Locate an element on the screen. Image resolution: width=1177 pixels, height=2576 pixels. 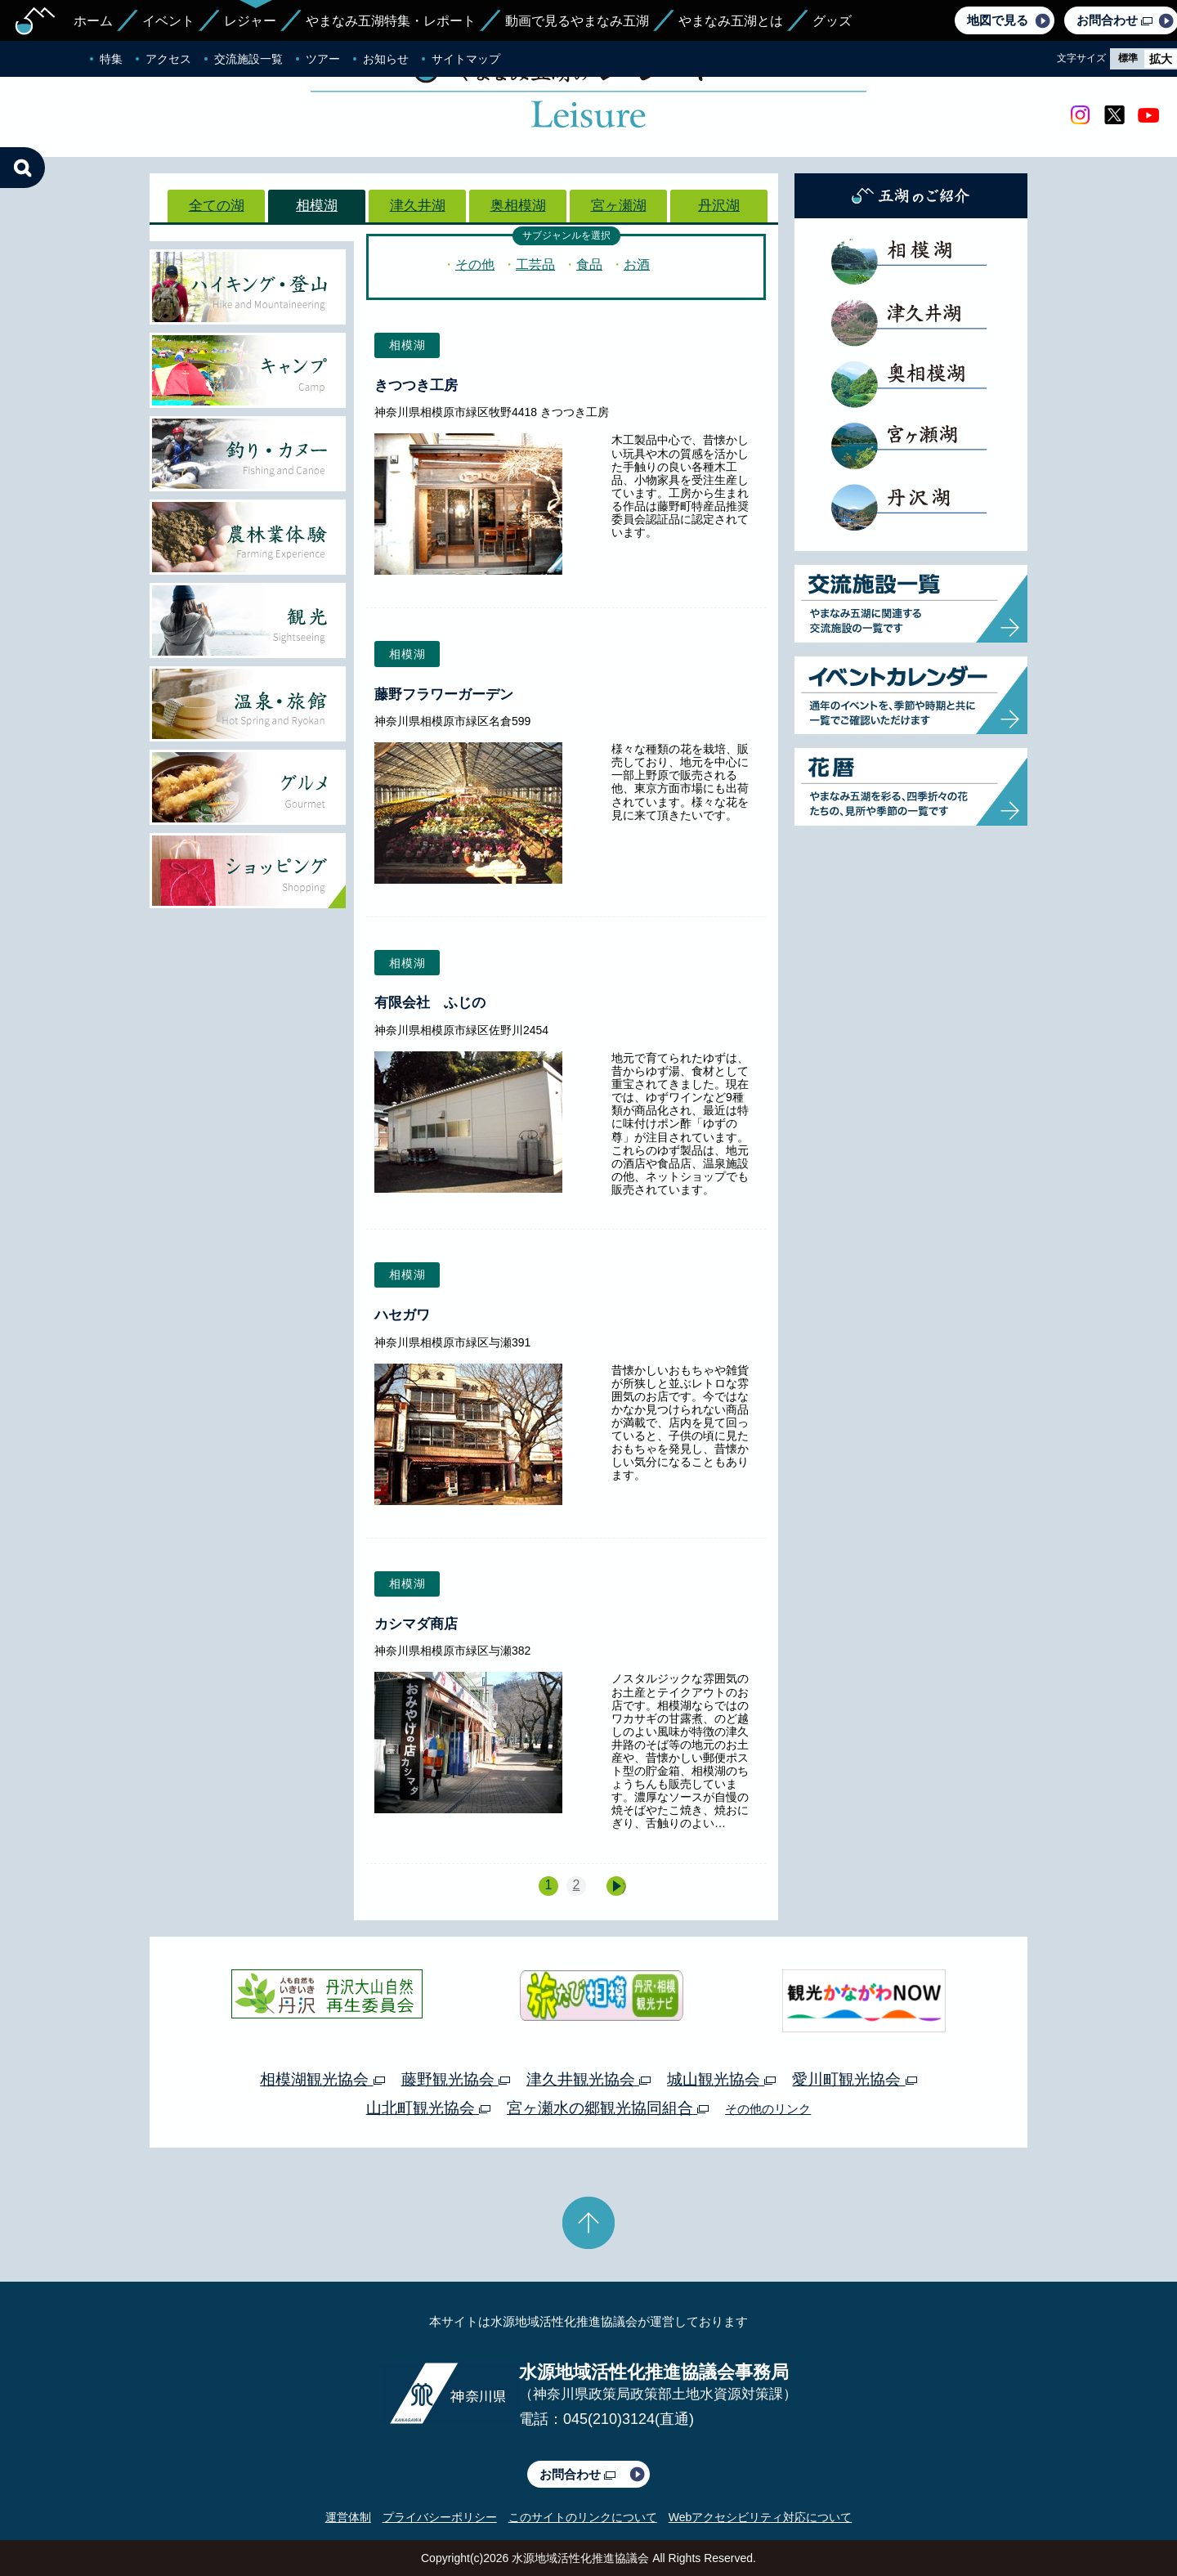
アクセス is located at coordinates (168, 58).